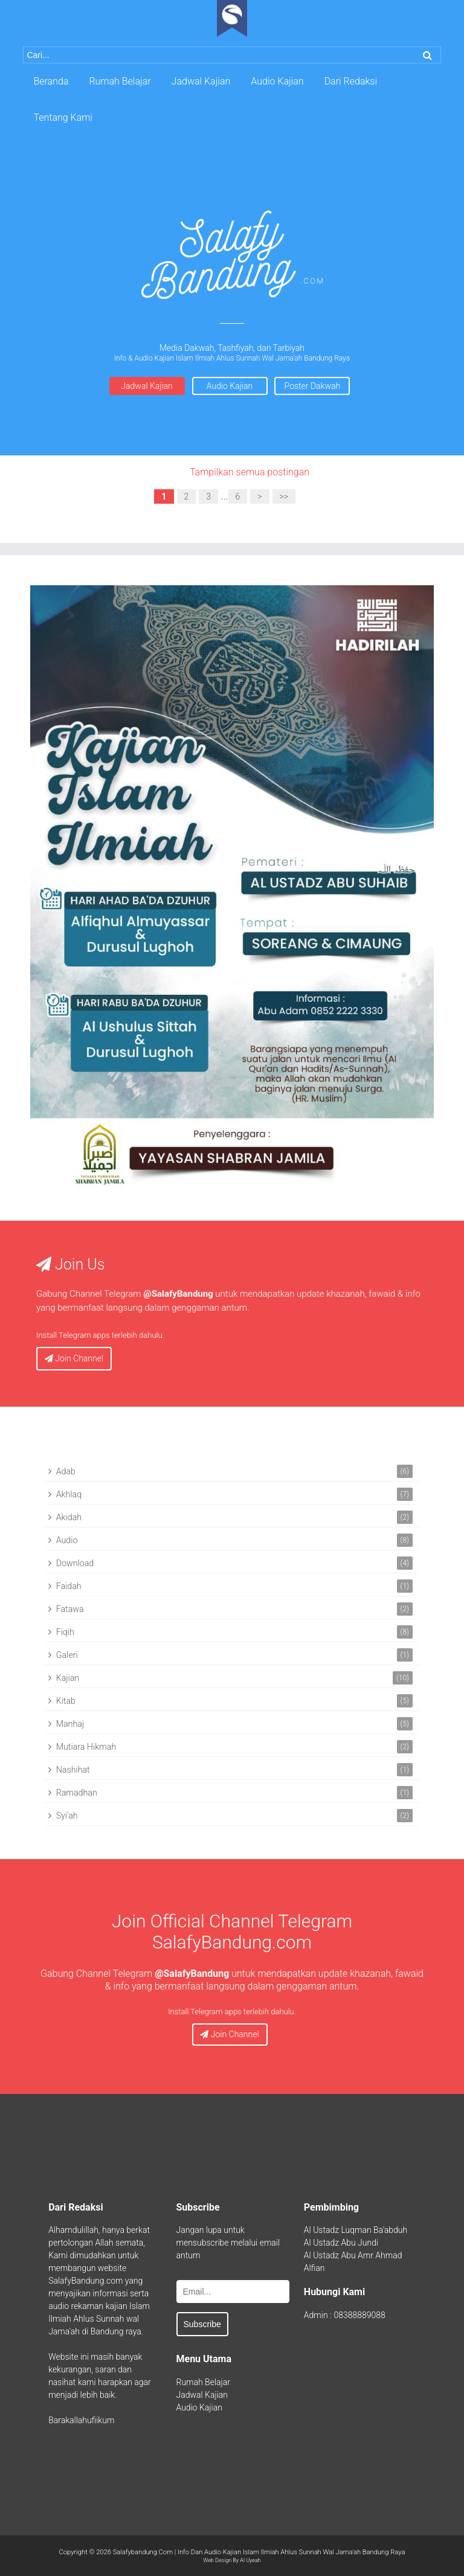 The image size is (464, 2576). I want to click on Akhlaq, so click(69, 1494).